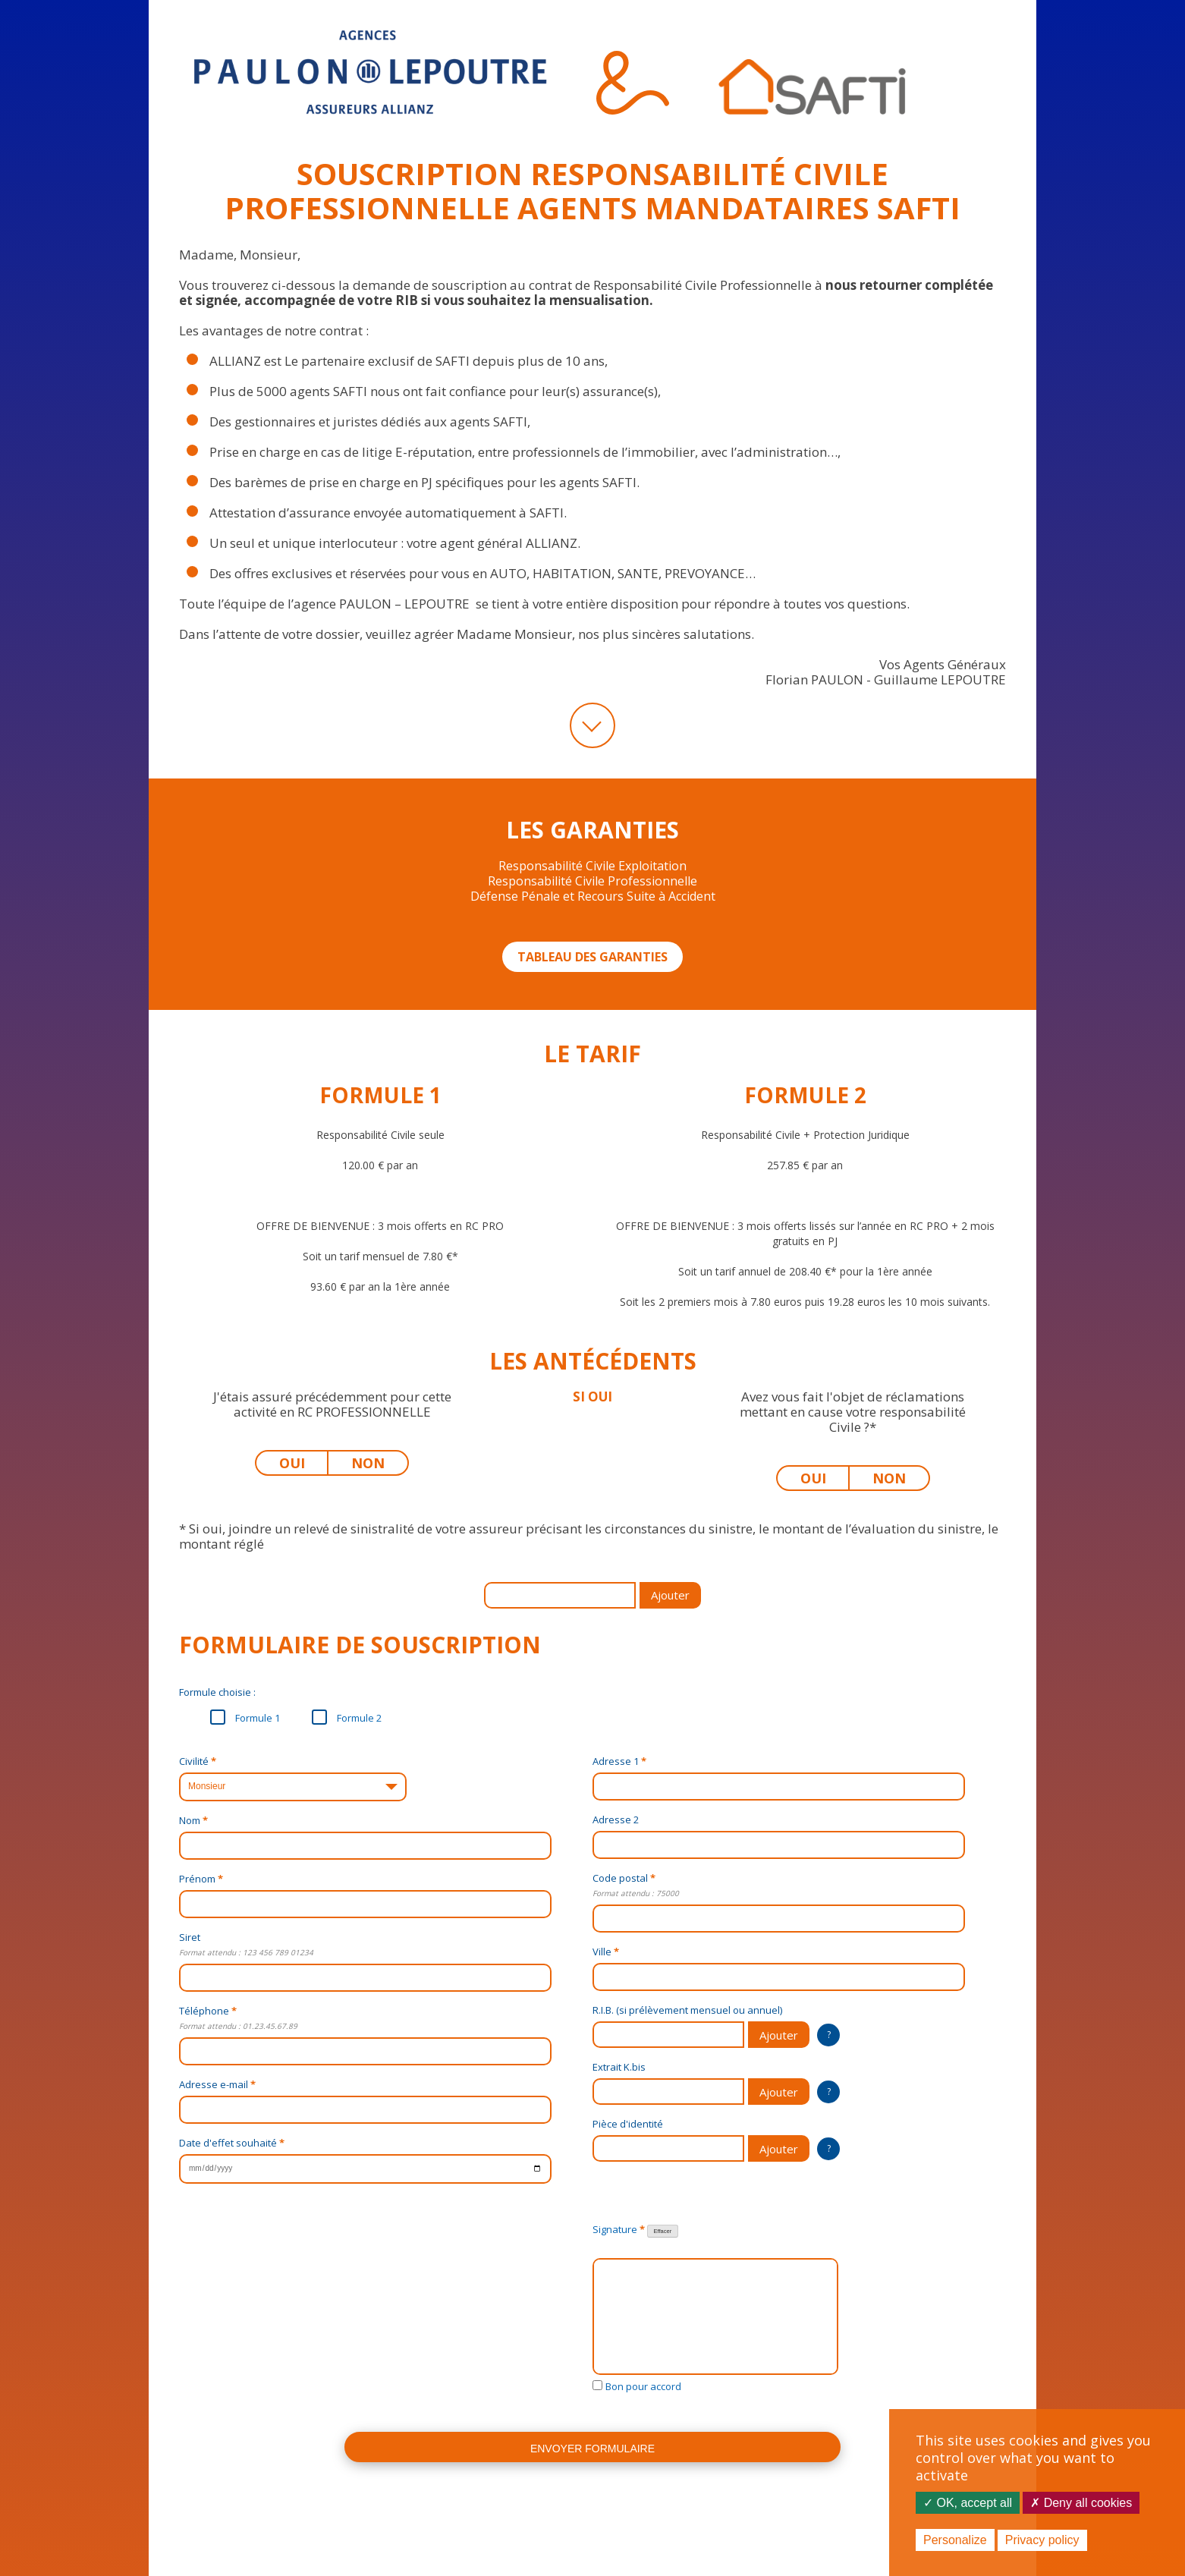 The width and height of the screenshot is (1185, 2576). I want to click on Privacy policy, so click(1042, 2540).